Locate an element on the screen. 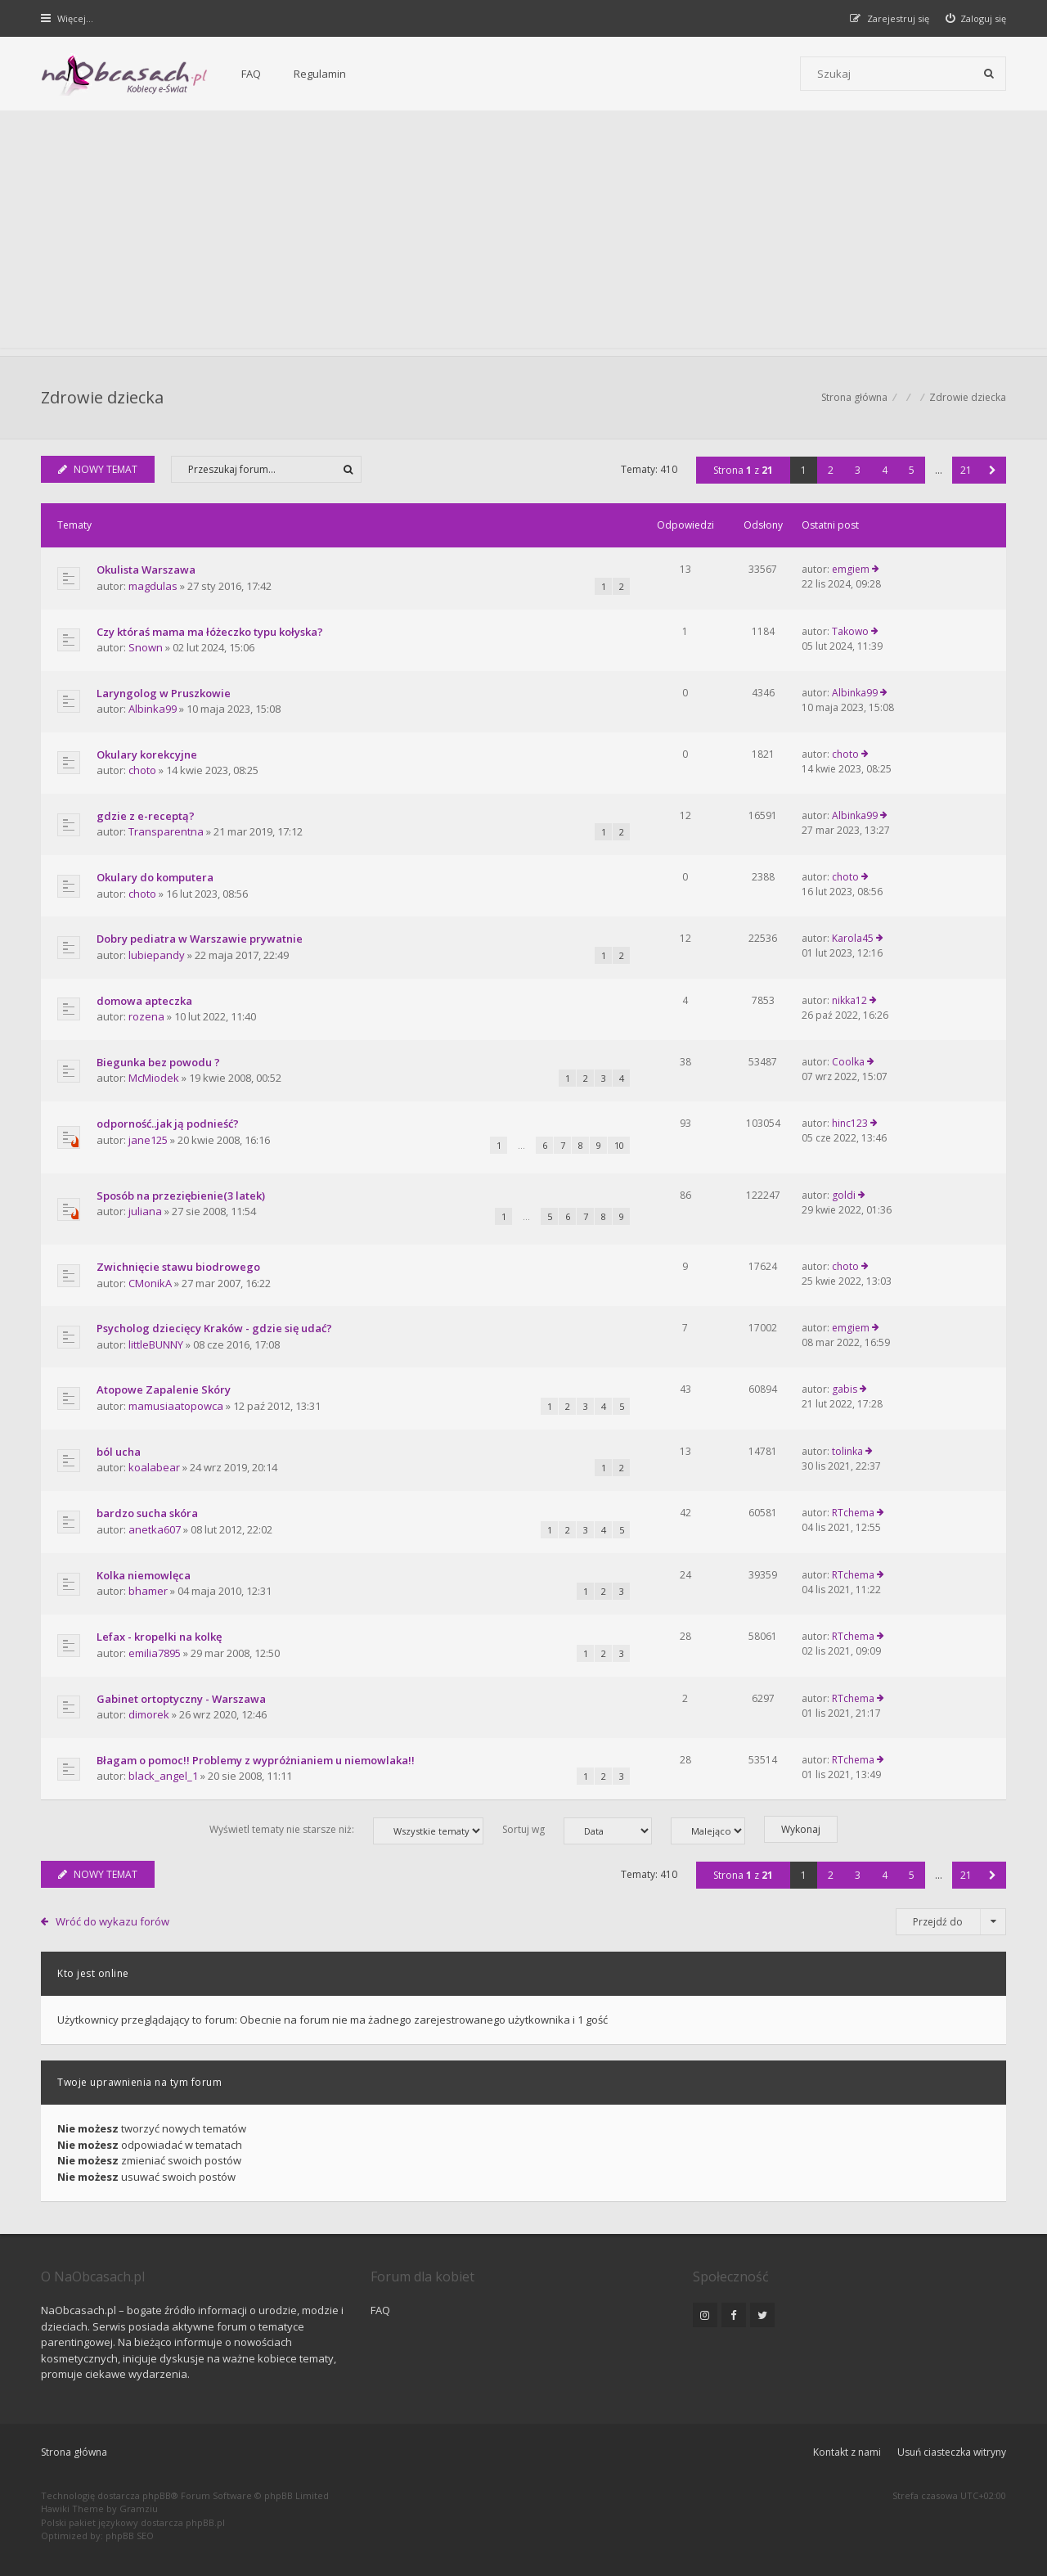 The height and width of the screenshot is (2576, 1047). Czy któraś mama ma łóżeczko typu kołyska? is located at coordinates (210, 631).